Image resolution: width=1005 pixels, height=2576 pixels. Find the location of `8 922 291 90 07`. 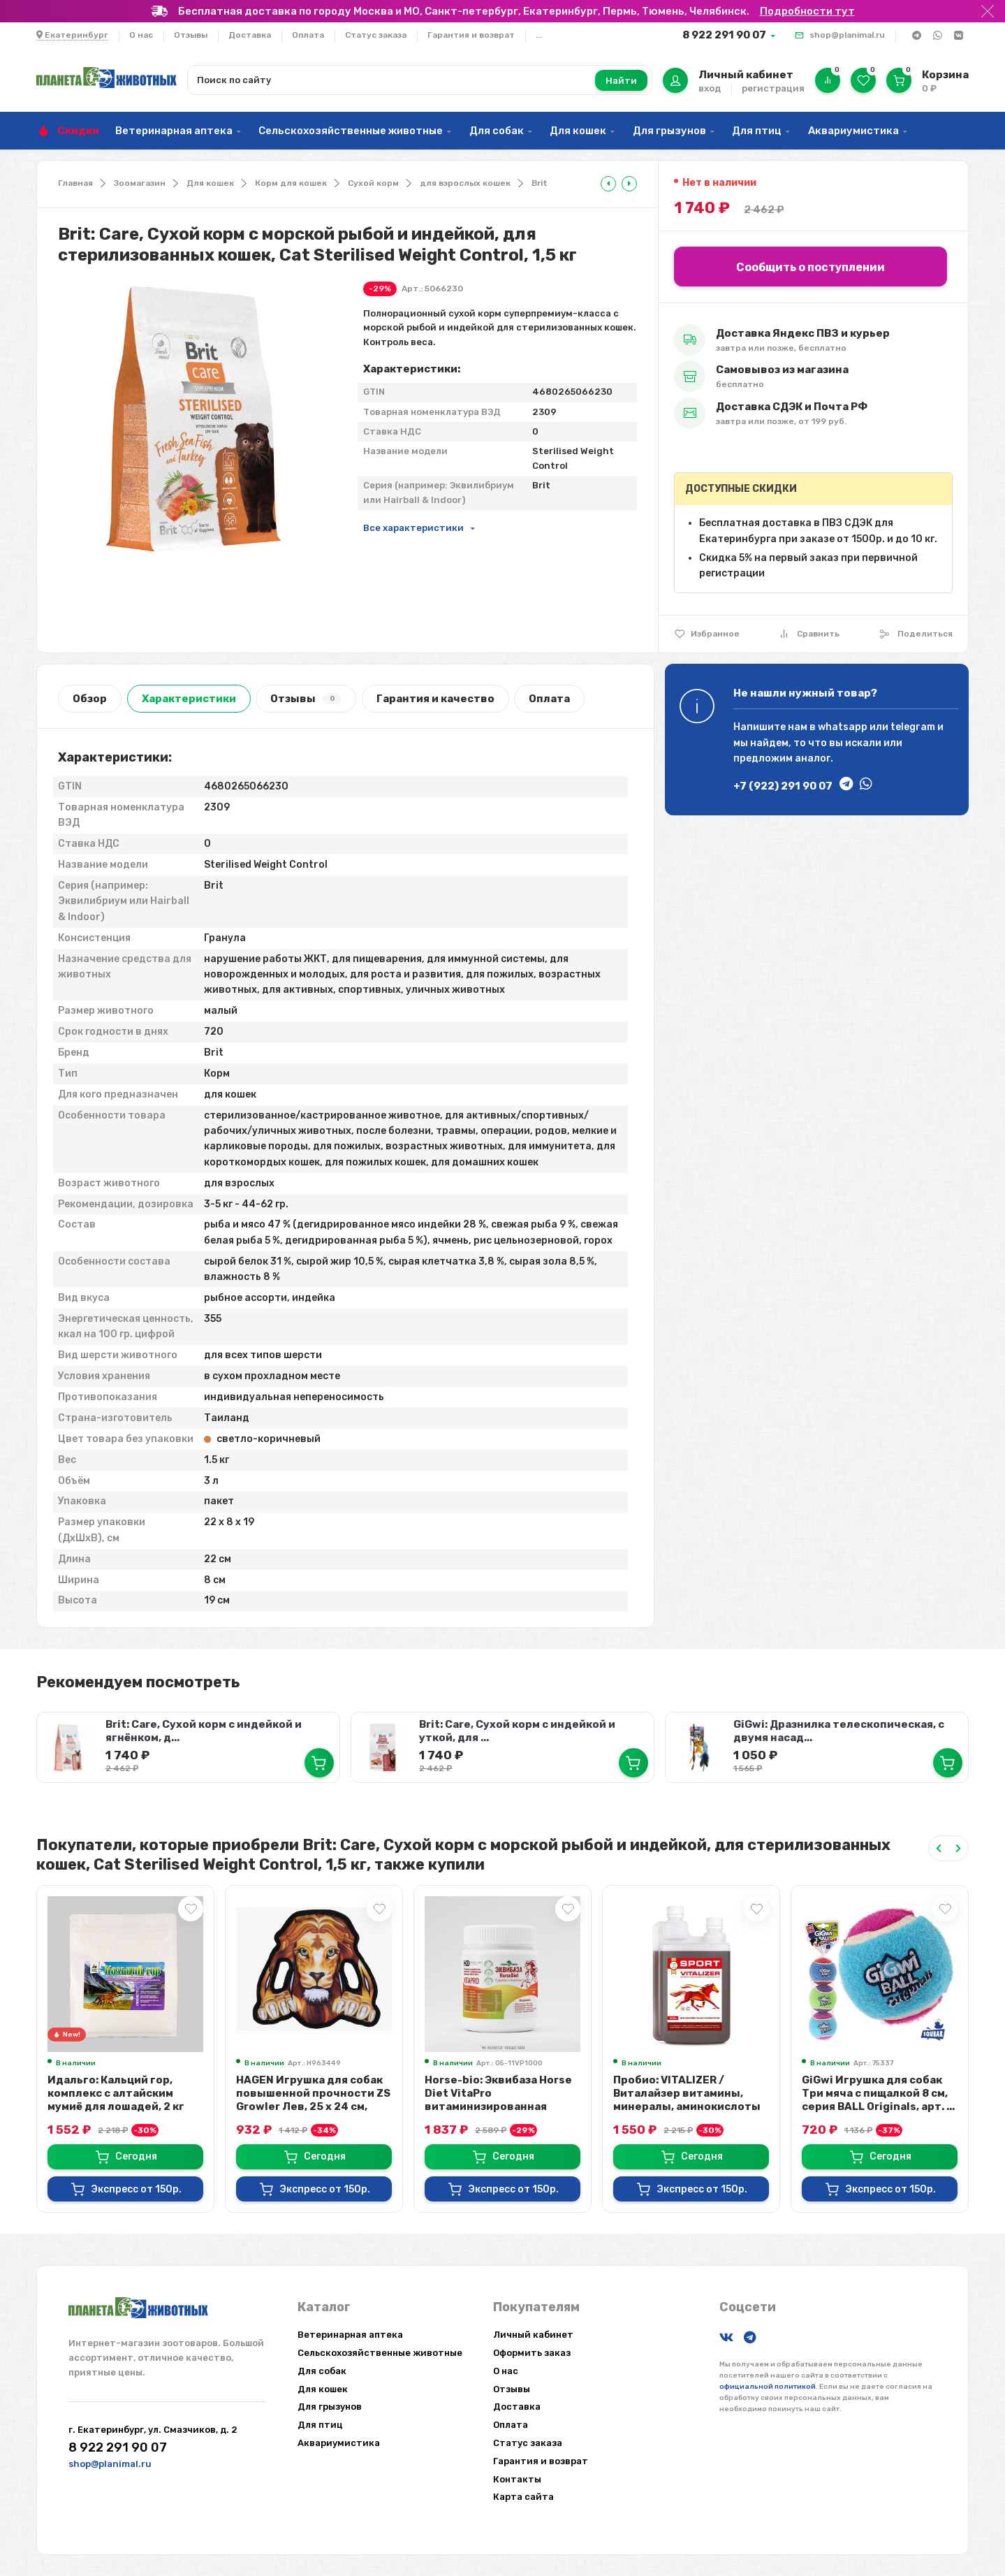

8 922 291 90 07 is located at coordinates (724, 35).